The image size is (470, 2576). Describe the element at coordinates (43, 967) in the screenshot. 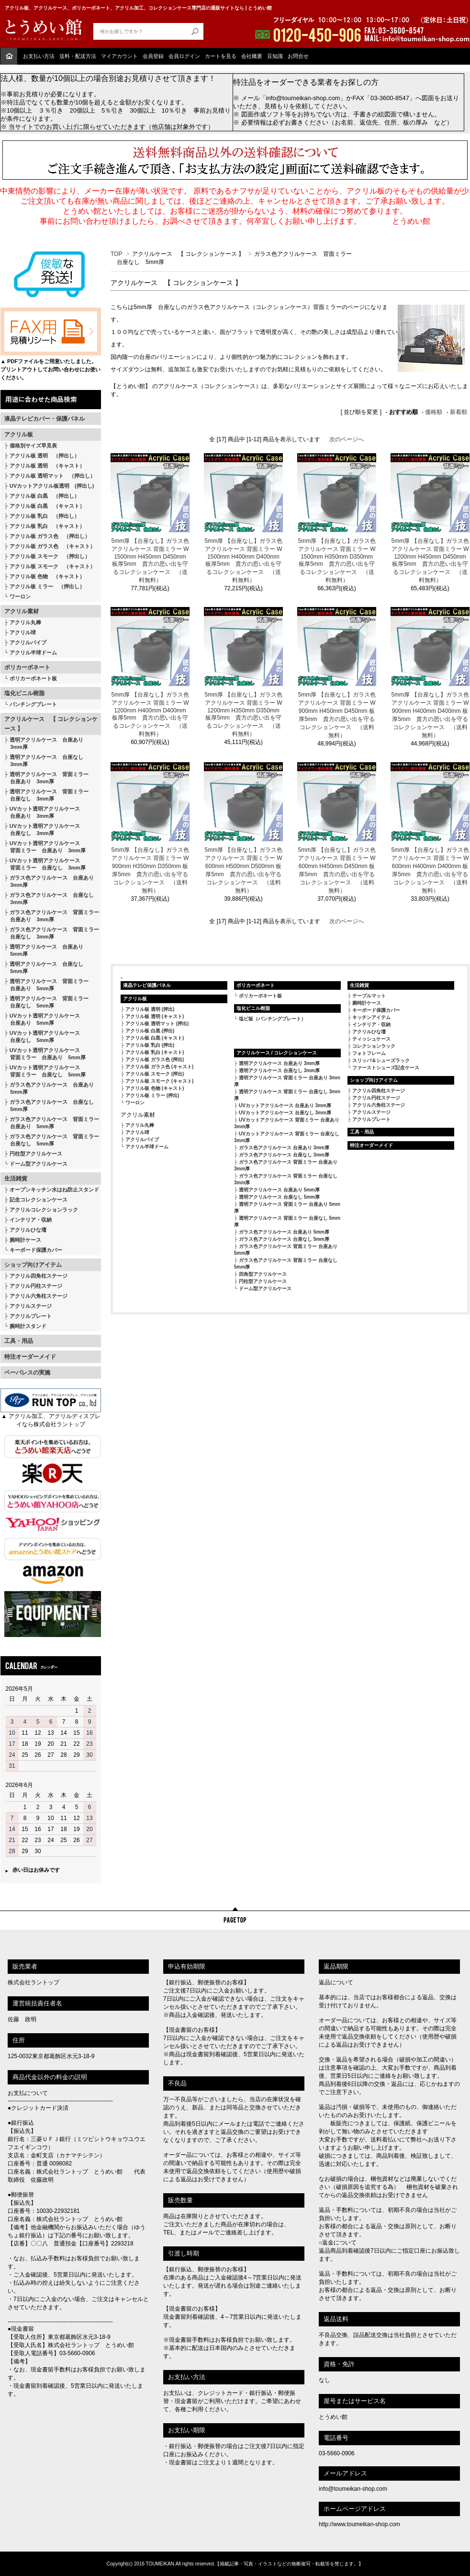

I see `透明アクリルケース 台座なし 5mm厚` at that location.